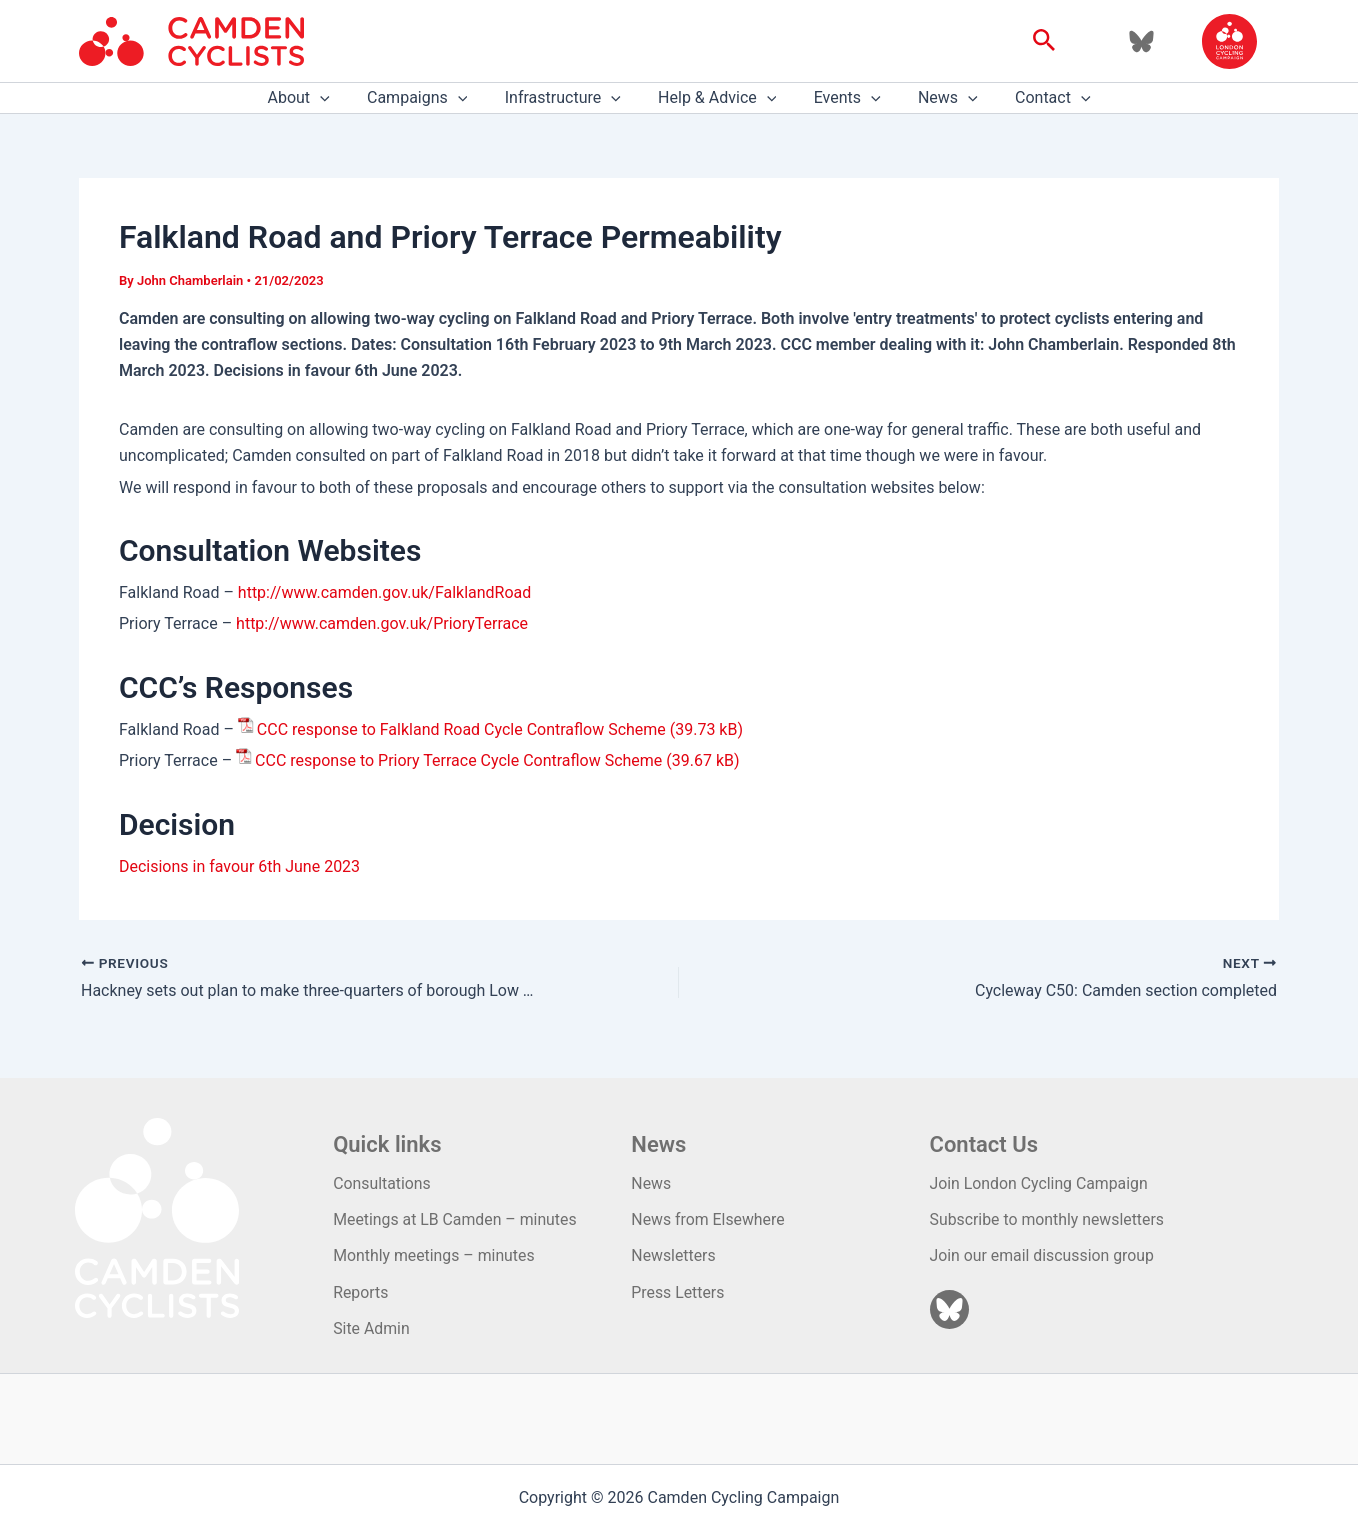 The image size is (1358, 1531). Describe the element at coordinates (708, 1219) in the screenshot. I see `News from Elsewhere` at that location.